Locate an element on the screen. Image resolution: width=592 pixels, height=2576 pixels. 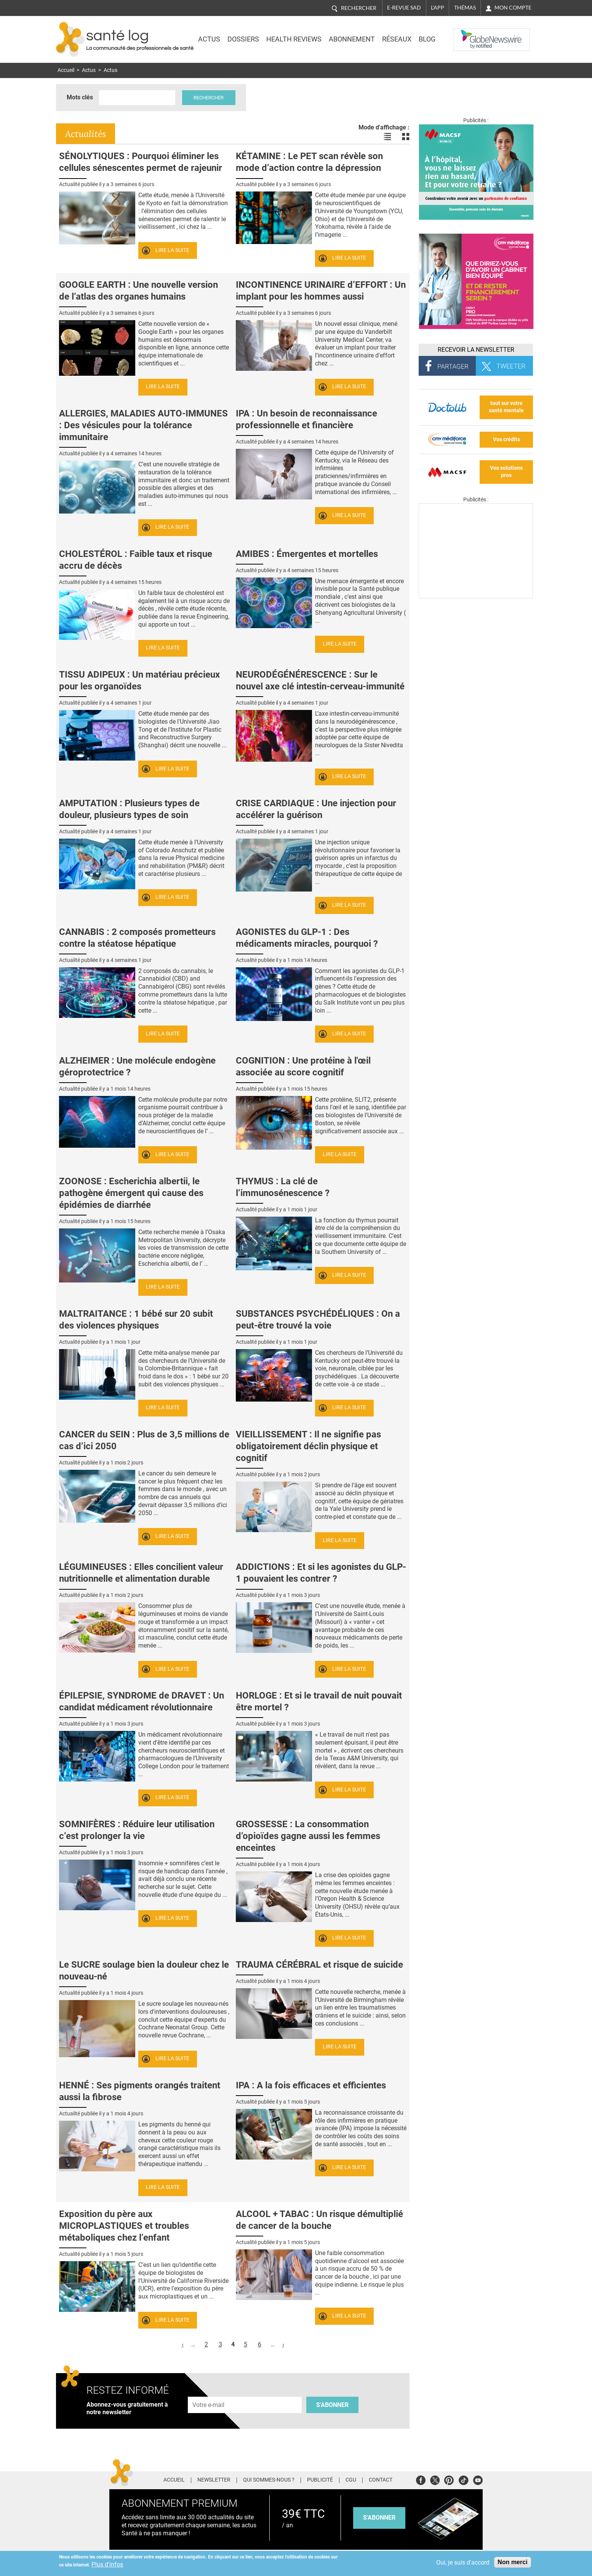
Exposition du père aux MICROPLASTIQUES et troubles métaboliques chez l’enfant is located at coordinates (124, 2226).